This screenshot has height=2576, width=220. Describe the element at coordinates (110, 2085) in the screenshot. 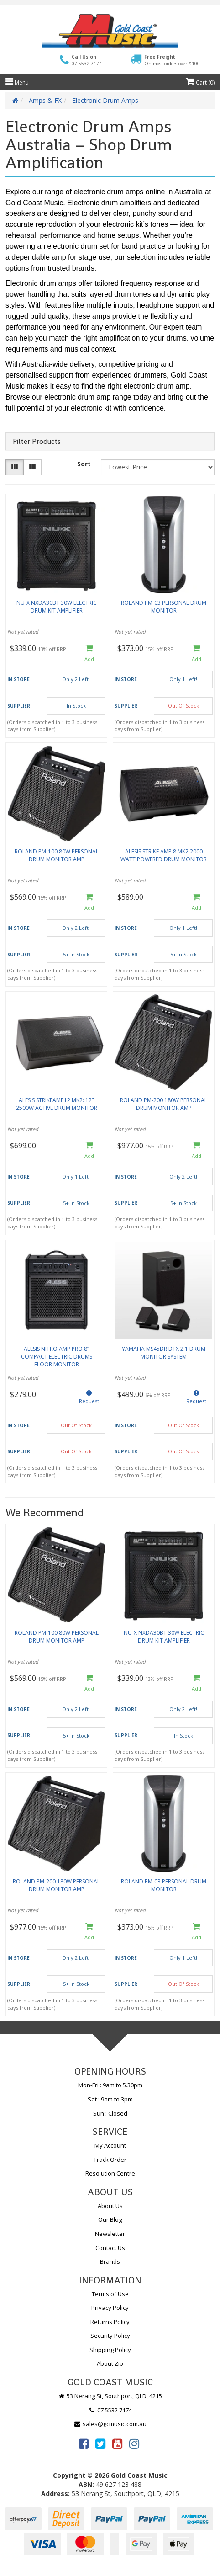

I see `Mon-Fri : 9am to 5.30pm` at that location.